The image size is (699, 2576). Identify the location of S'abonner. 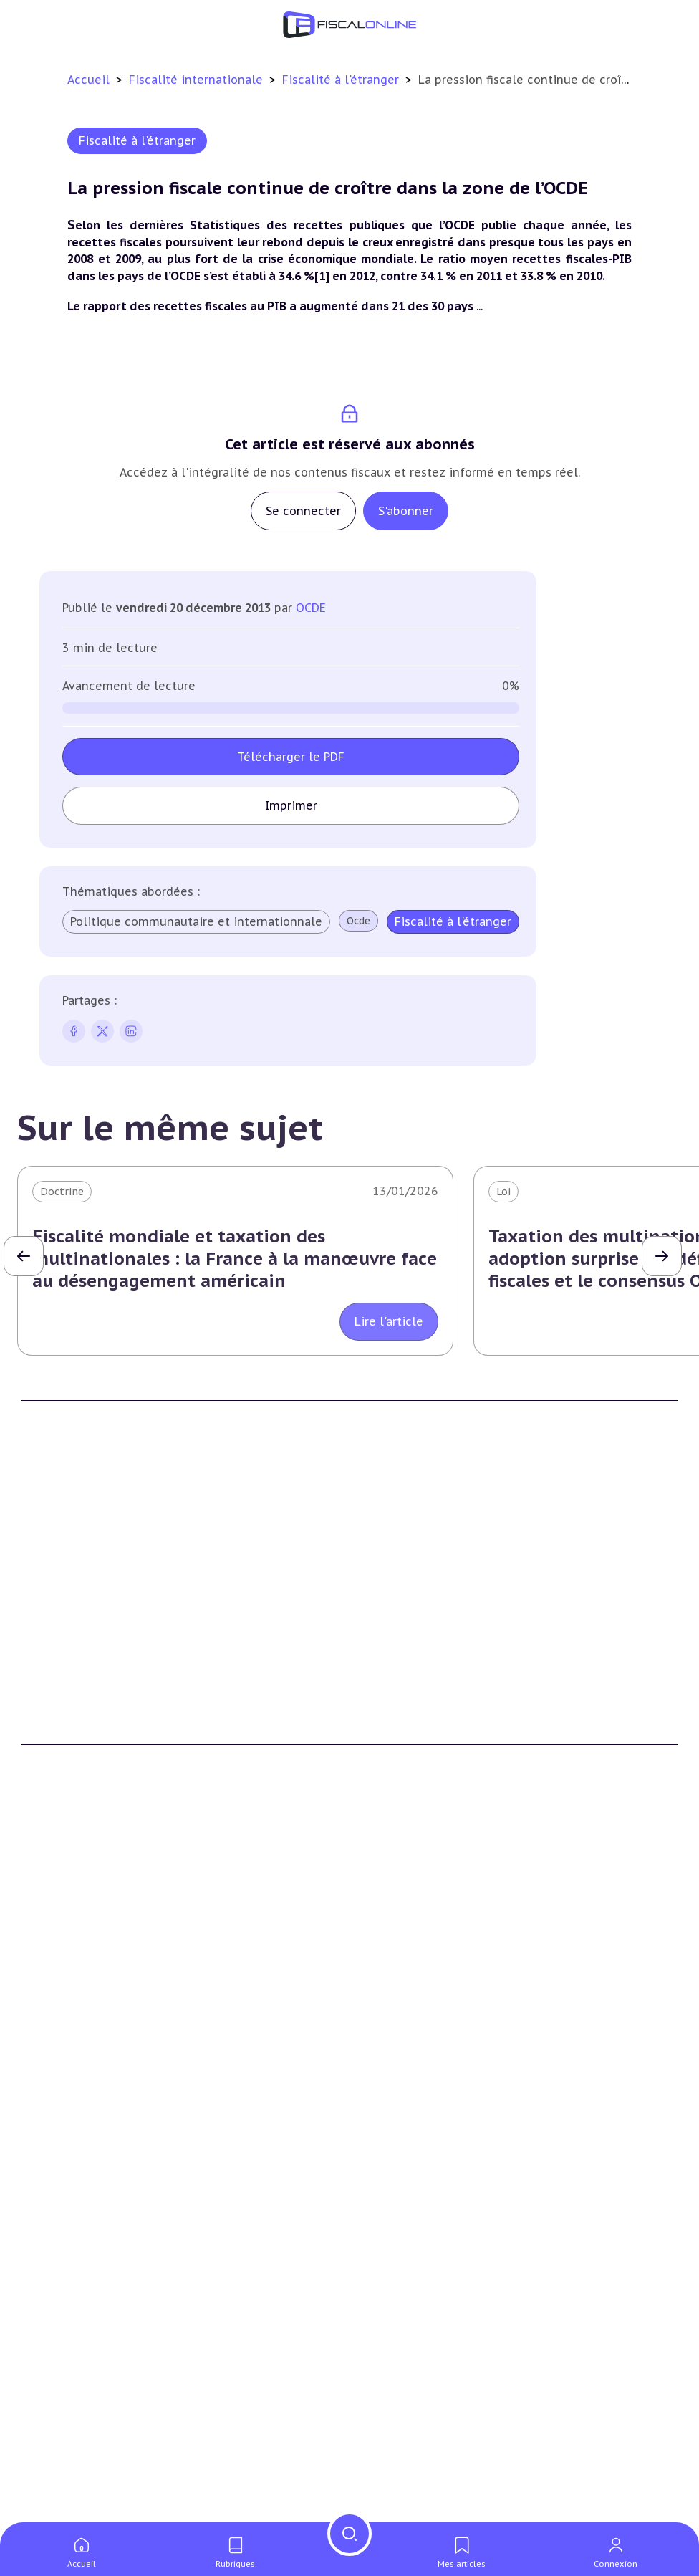
(405, 511).